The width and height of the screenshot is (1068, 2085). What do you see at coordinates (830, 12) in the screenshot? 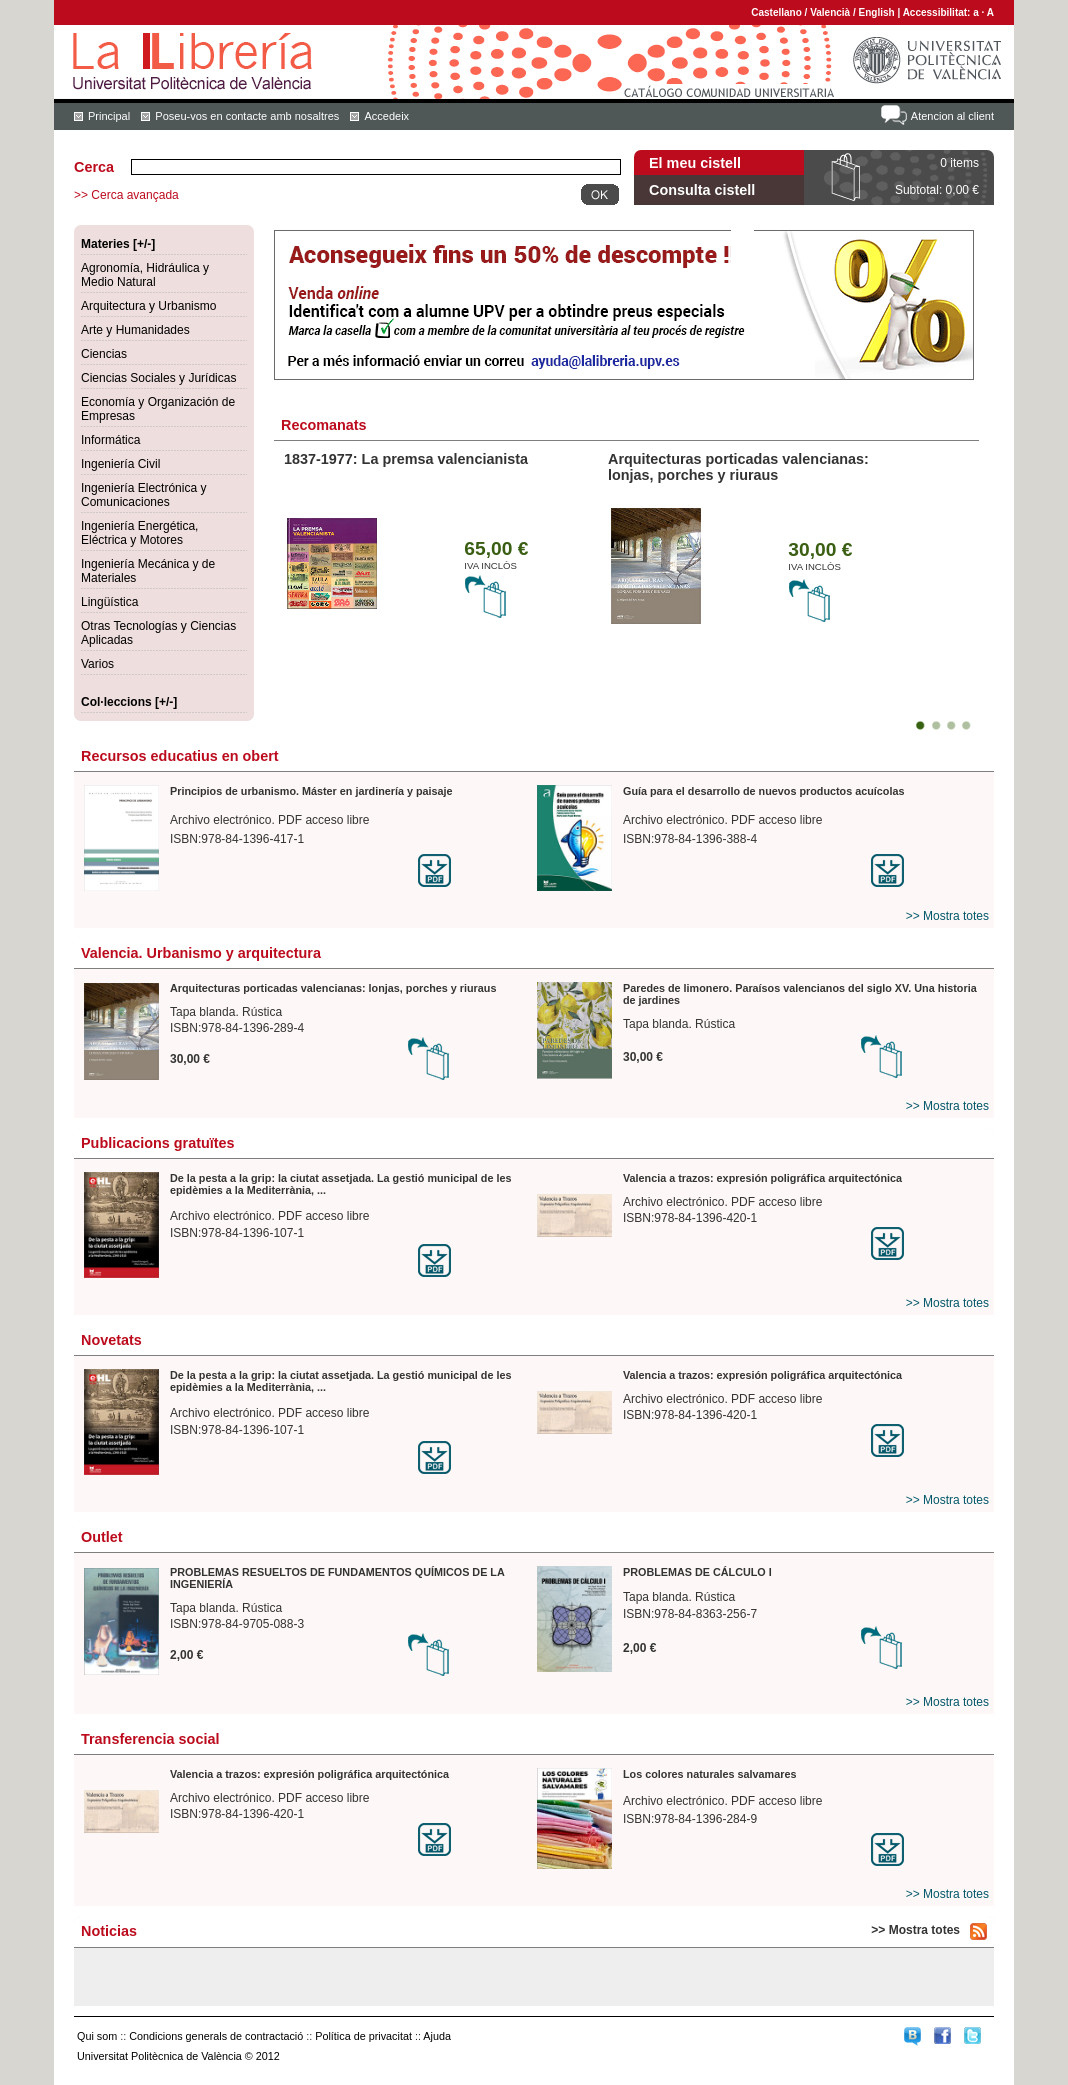
I see `Valencià` at bounding box center [830, 12].